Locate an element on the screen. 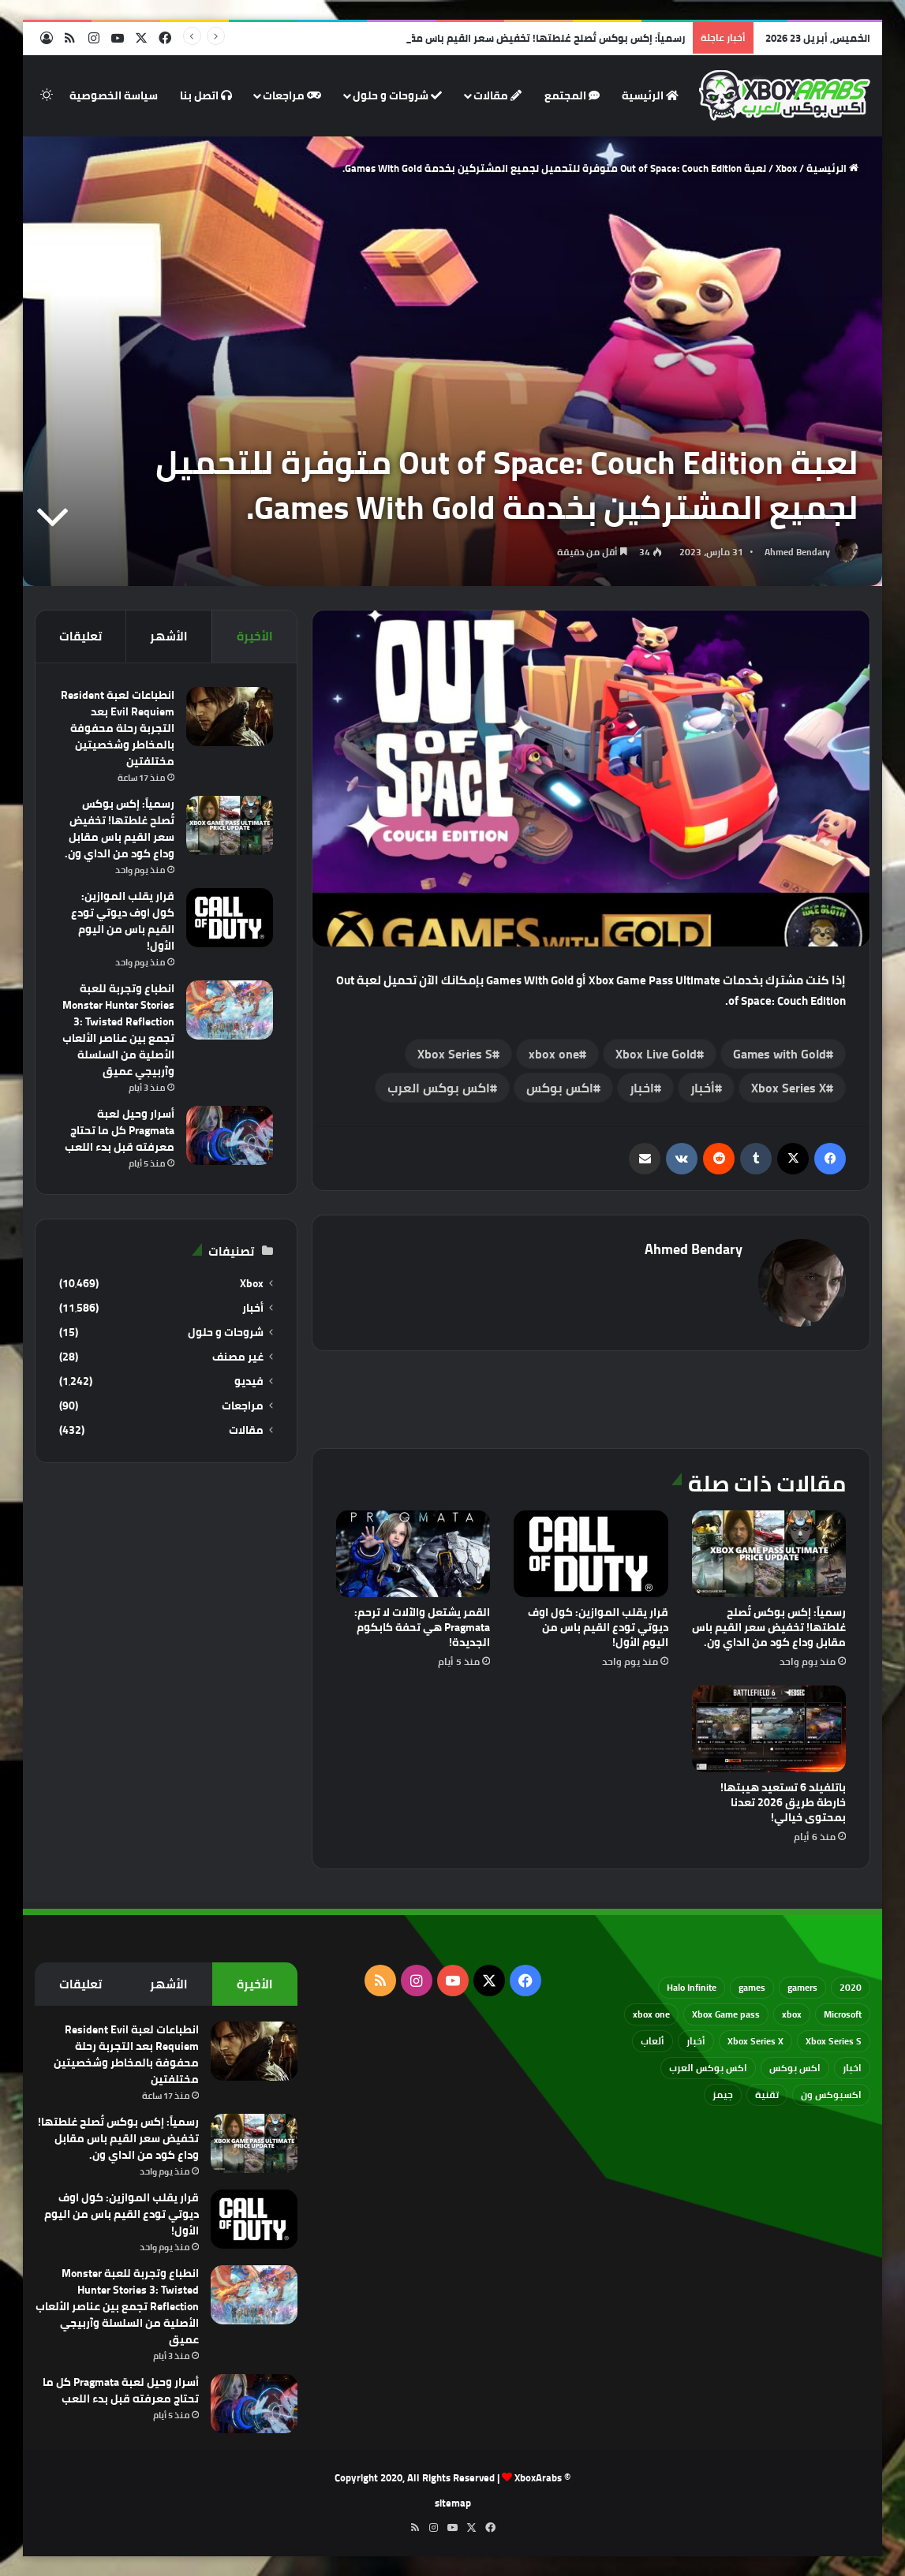  Xbox Series X [Xbox Series X (790 عنصر)] is located at coordinates (755, 2041).